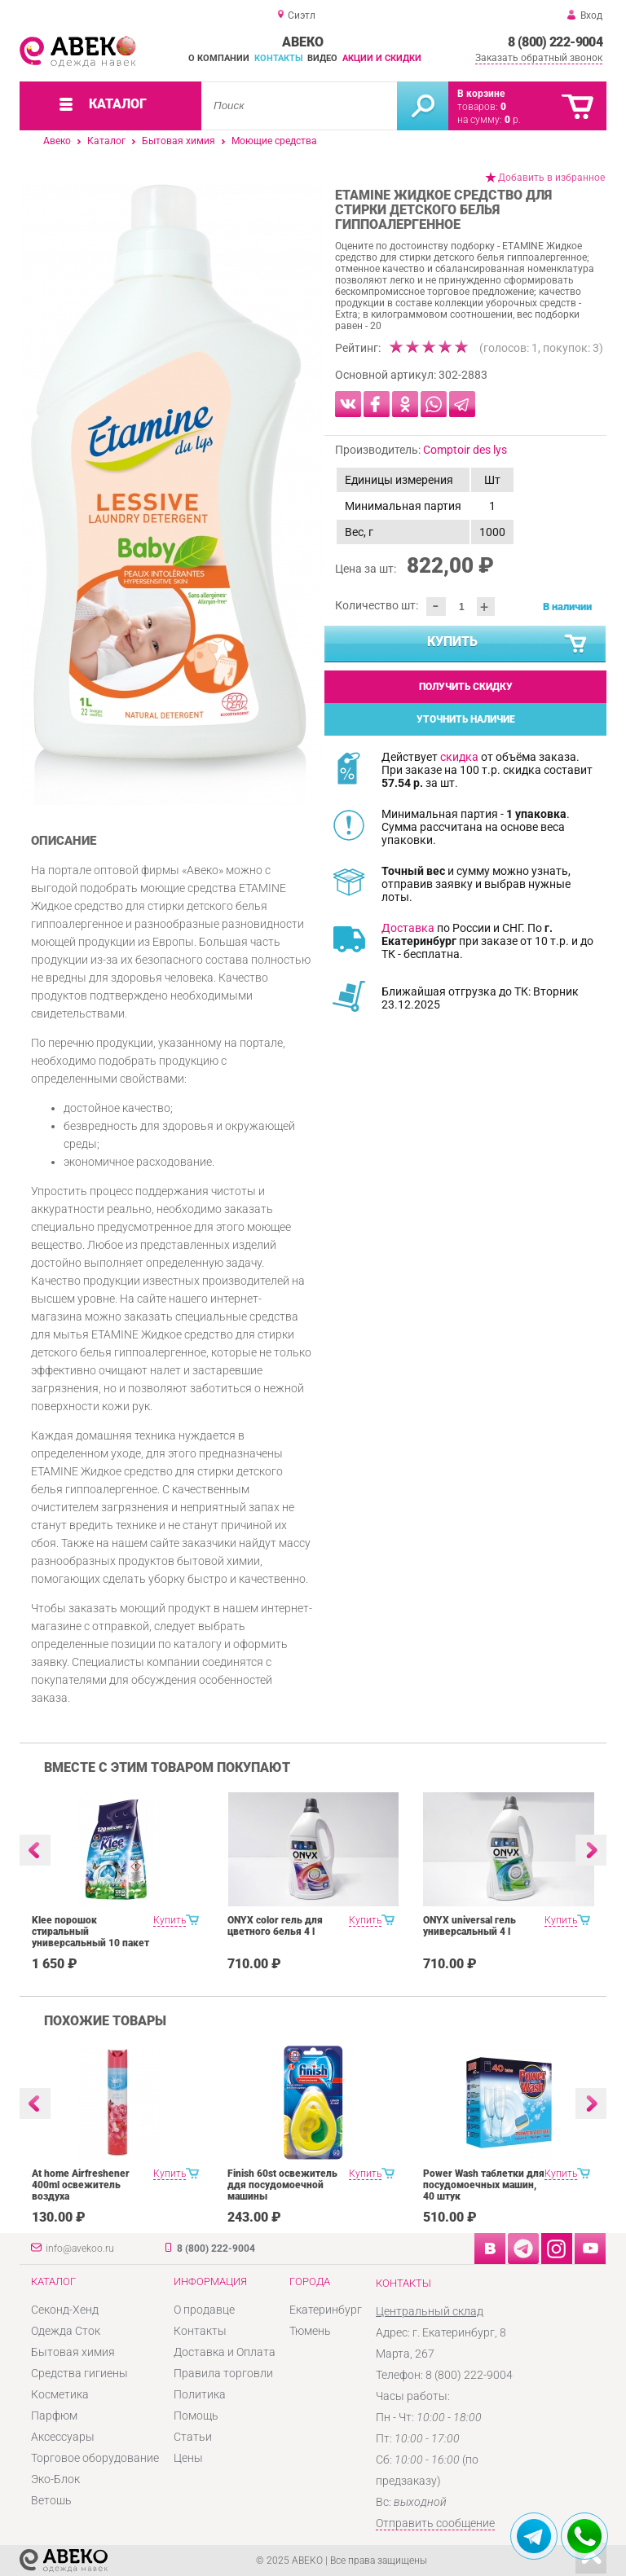  Describe the element at coordinates (57, 141) in the screenshot. I see `Авеко` at that location.